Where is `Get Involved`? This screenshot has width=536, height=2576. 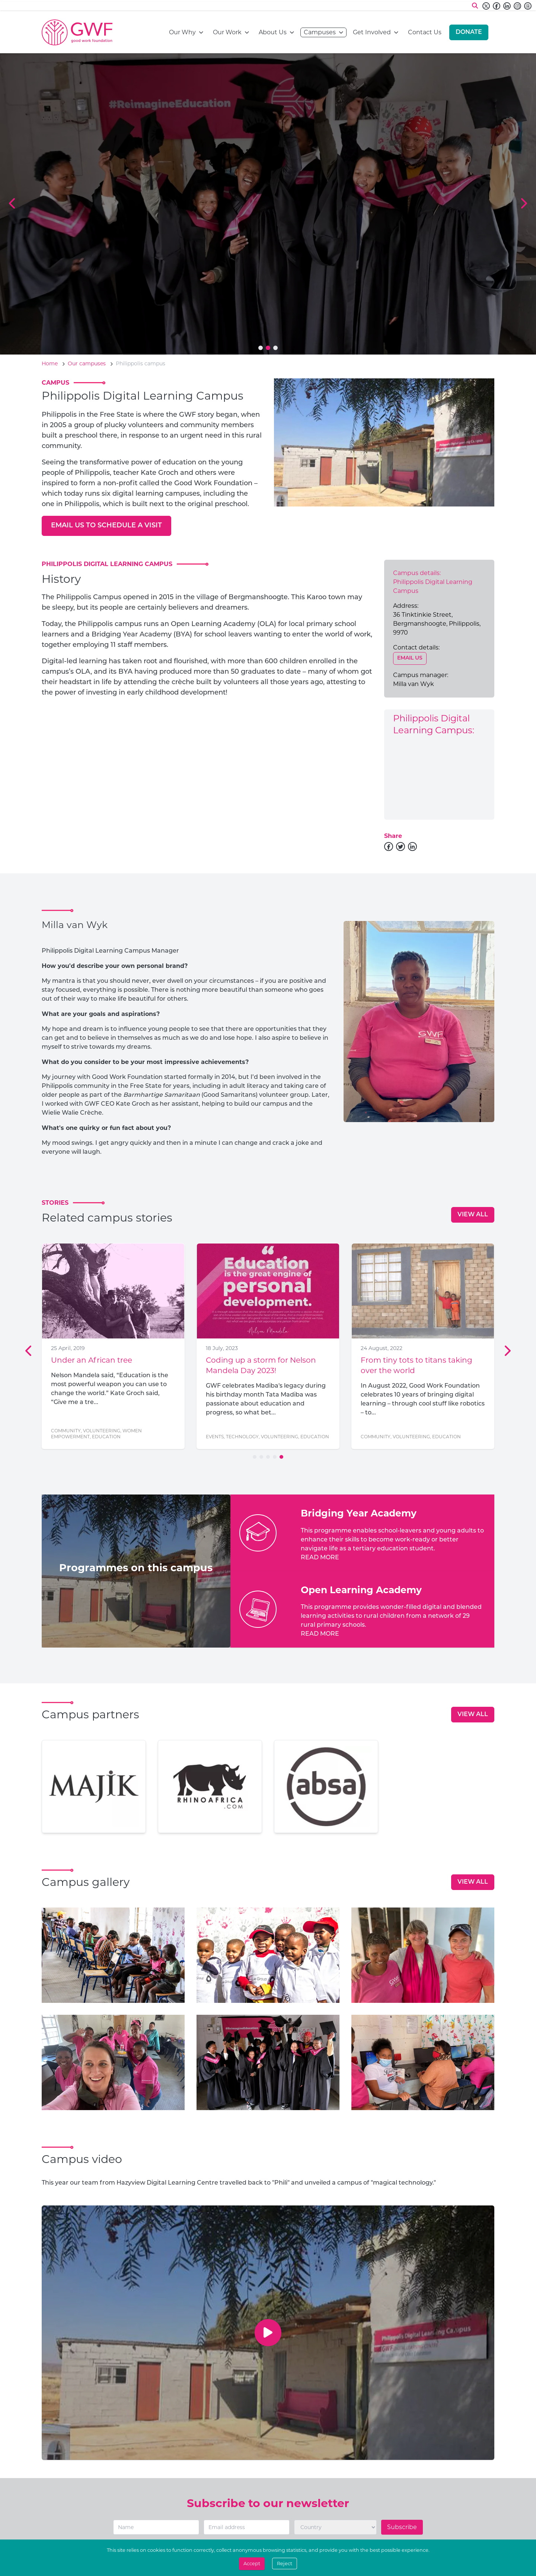 Get Involved is located at coordinates (372, 32).